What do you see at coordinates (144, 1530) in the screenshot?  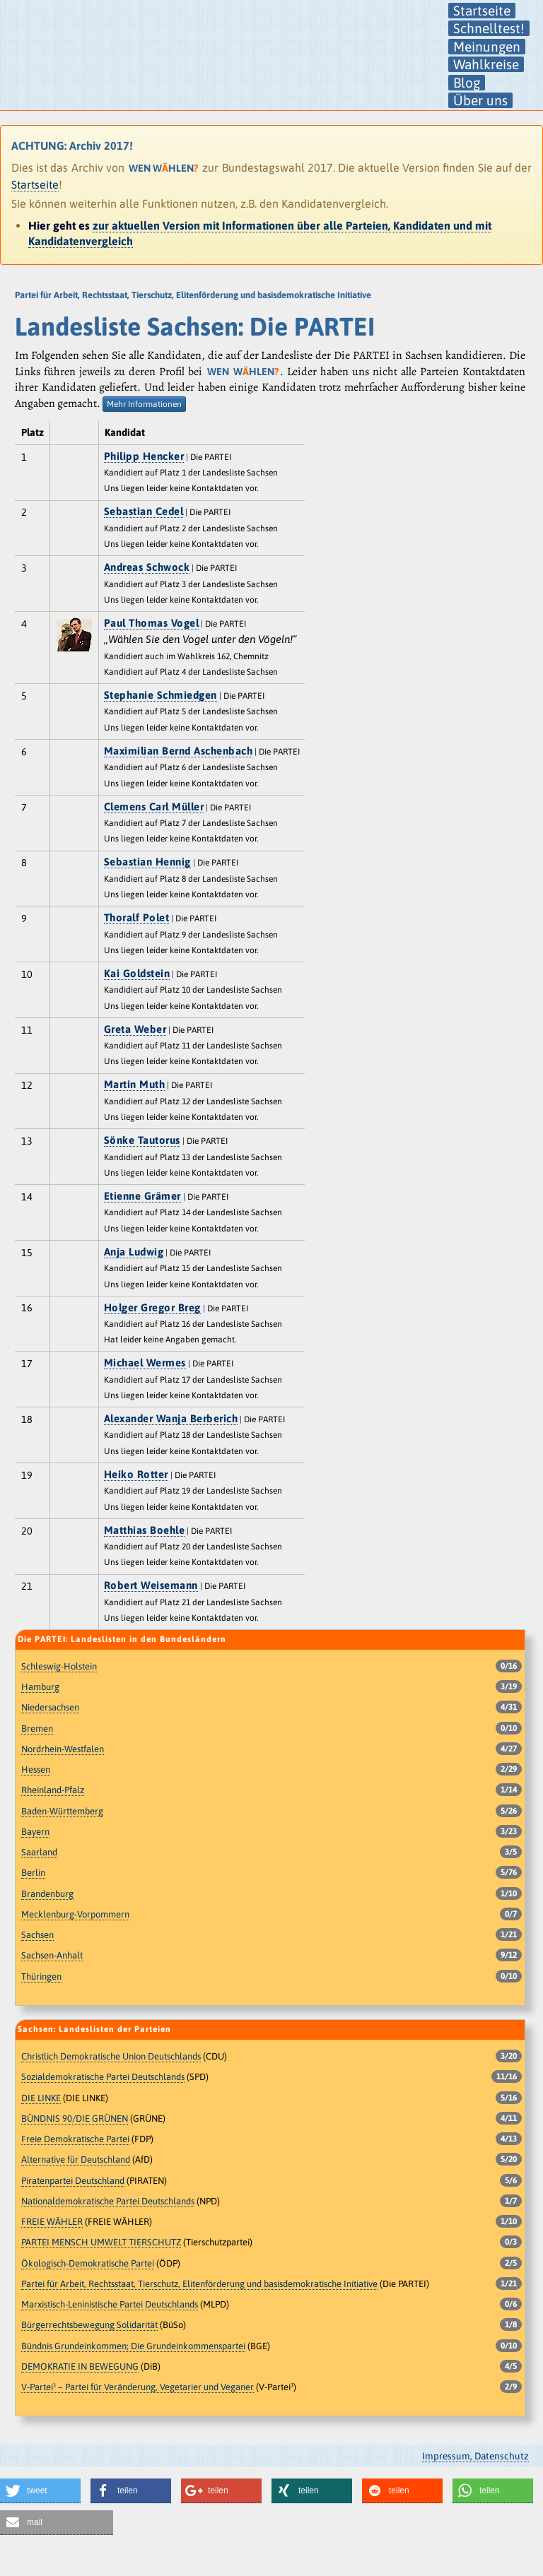 I see `Matthias Boehle` at bounding box center [144, 1530].